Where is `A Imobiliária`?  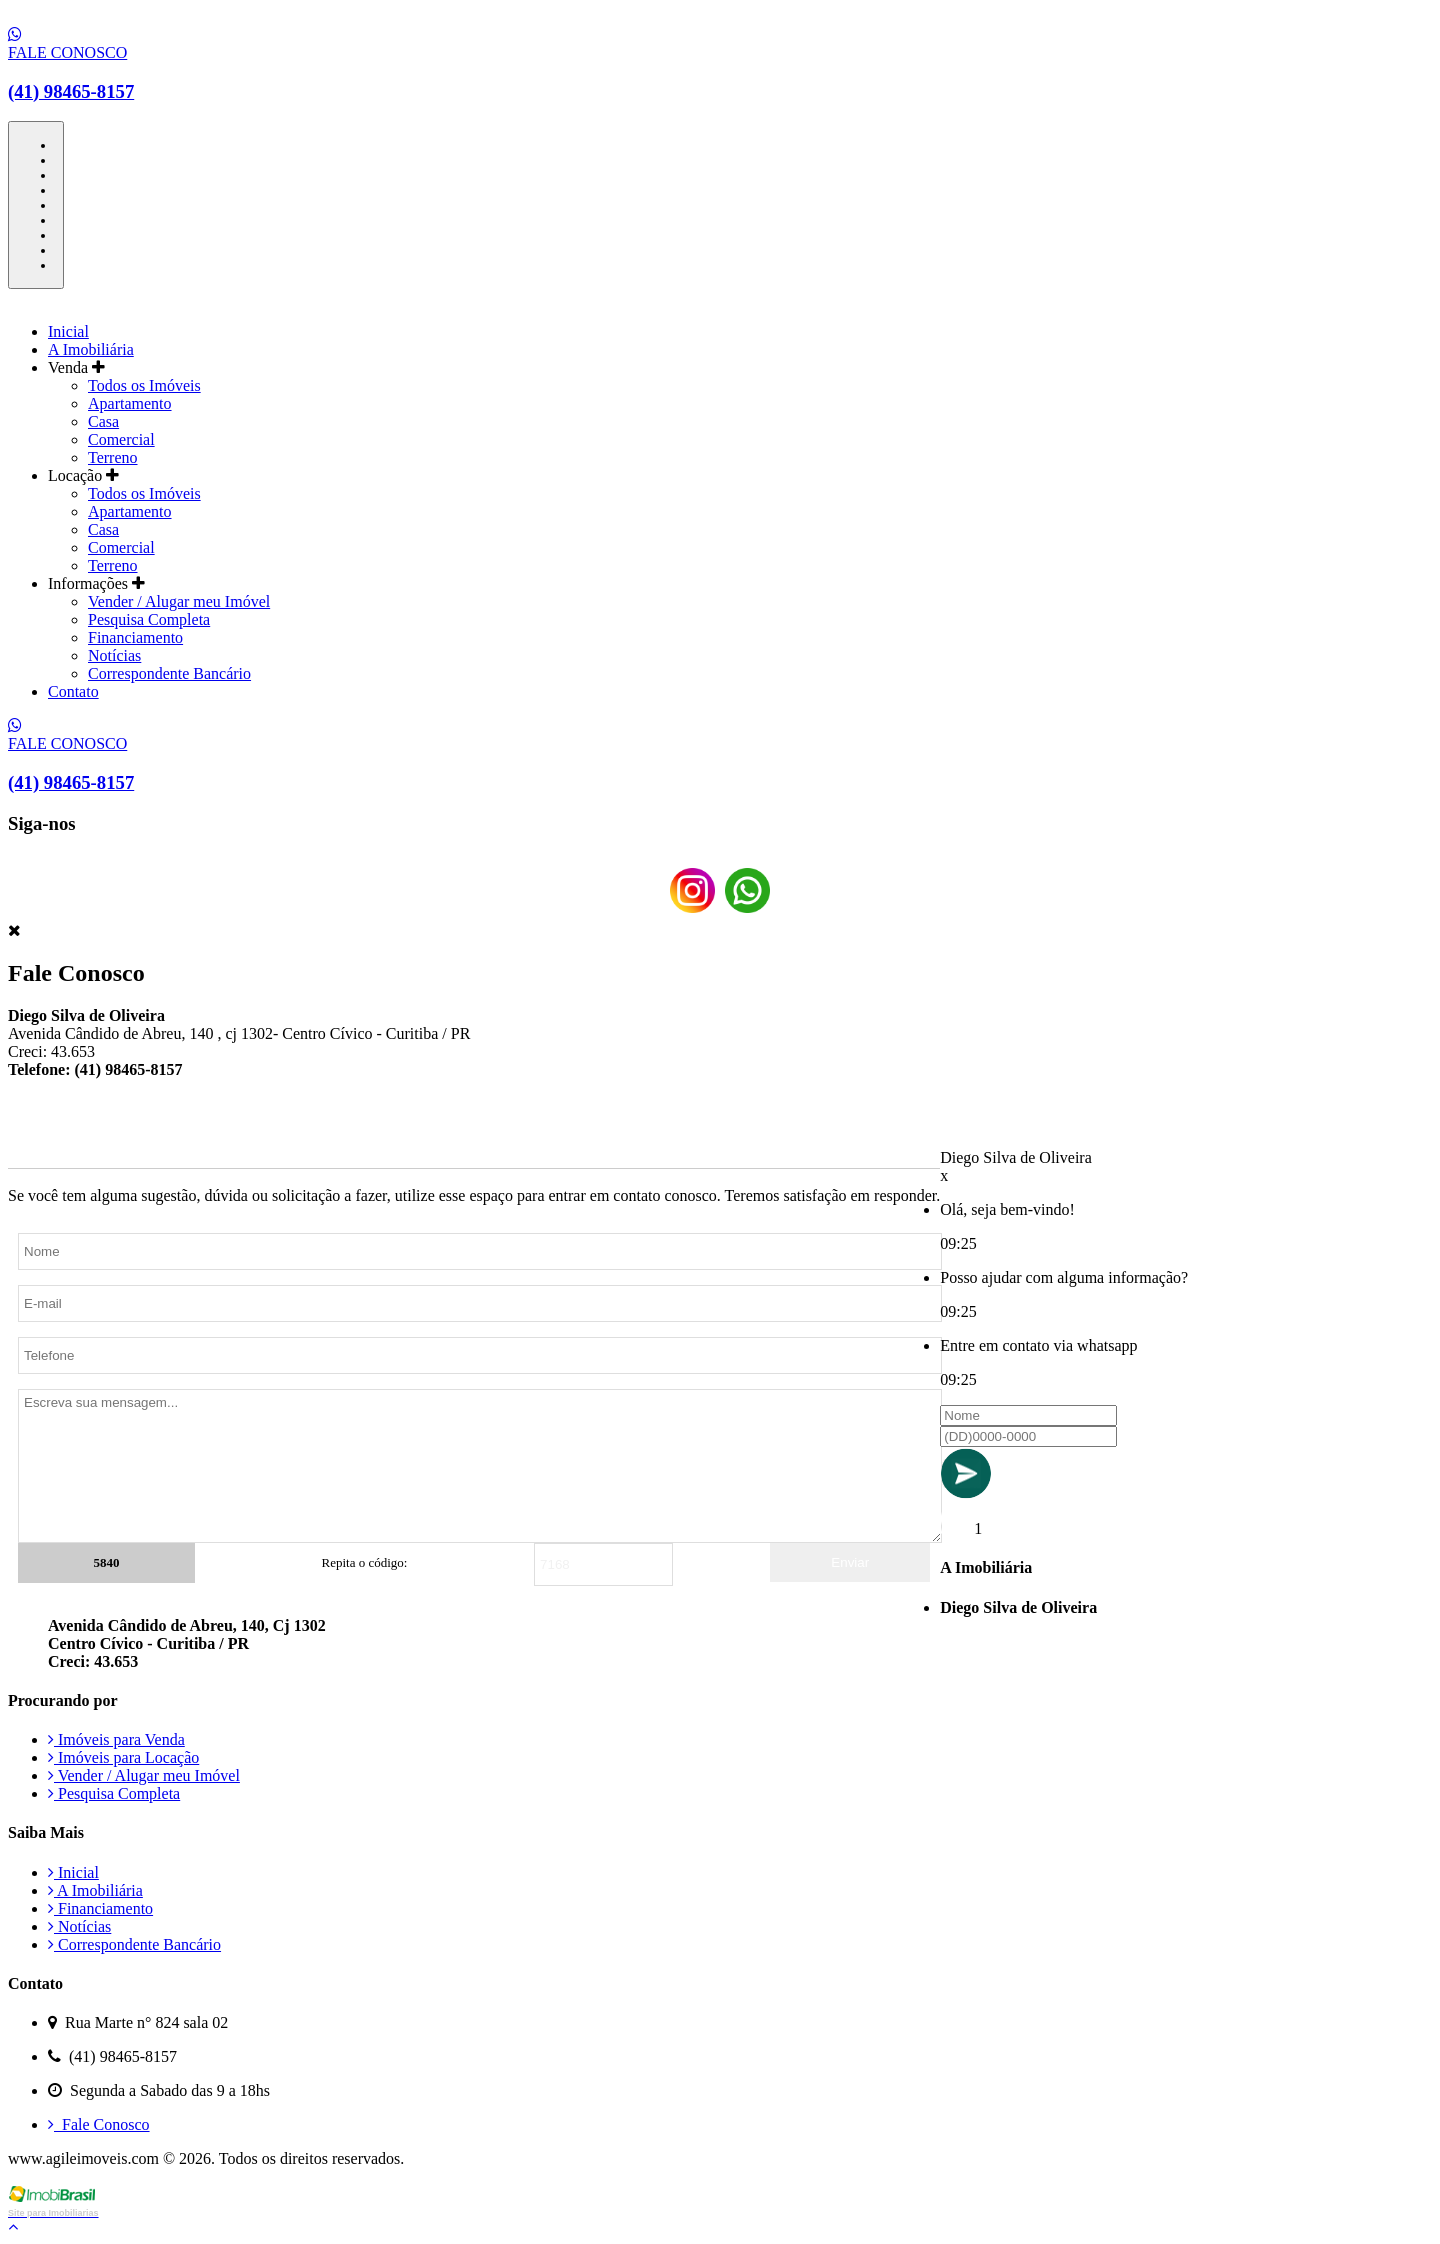 A Imobiliária is located at coordinates (91, 349).